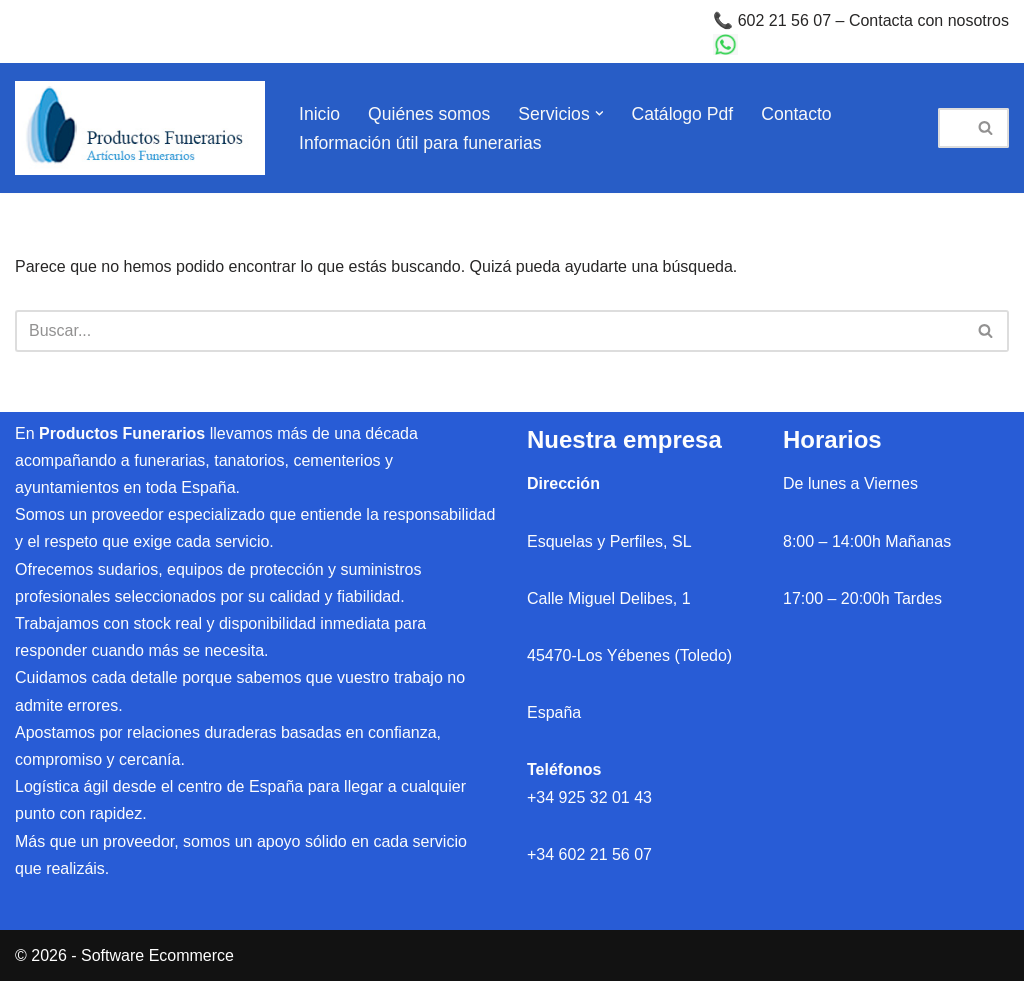 This screenshot has width=1024, height=981. What do you see at coordinates (420, 143) in the screenshot?
I see `Información útil para funerarias` at bounding box center [420, 143].